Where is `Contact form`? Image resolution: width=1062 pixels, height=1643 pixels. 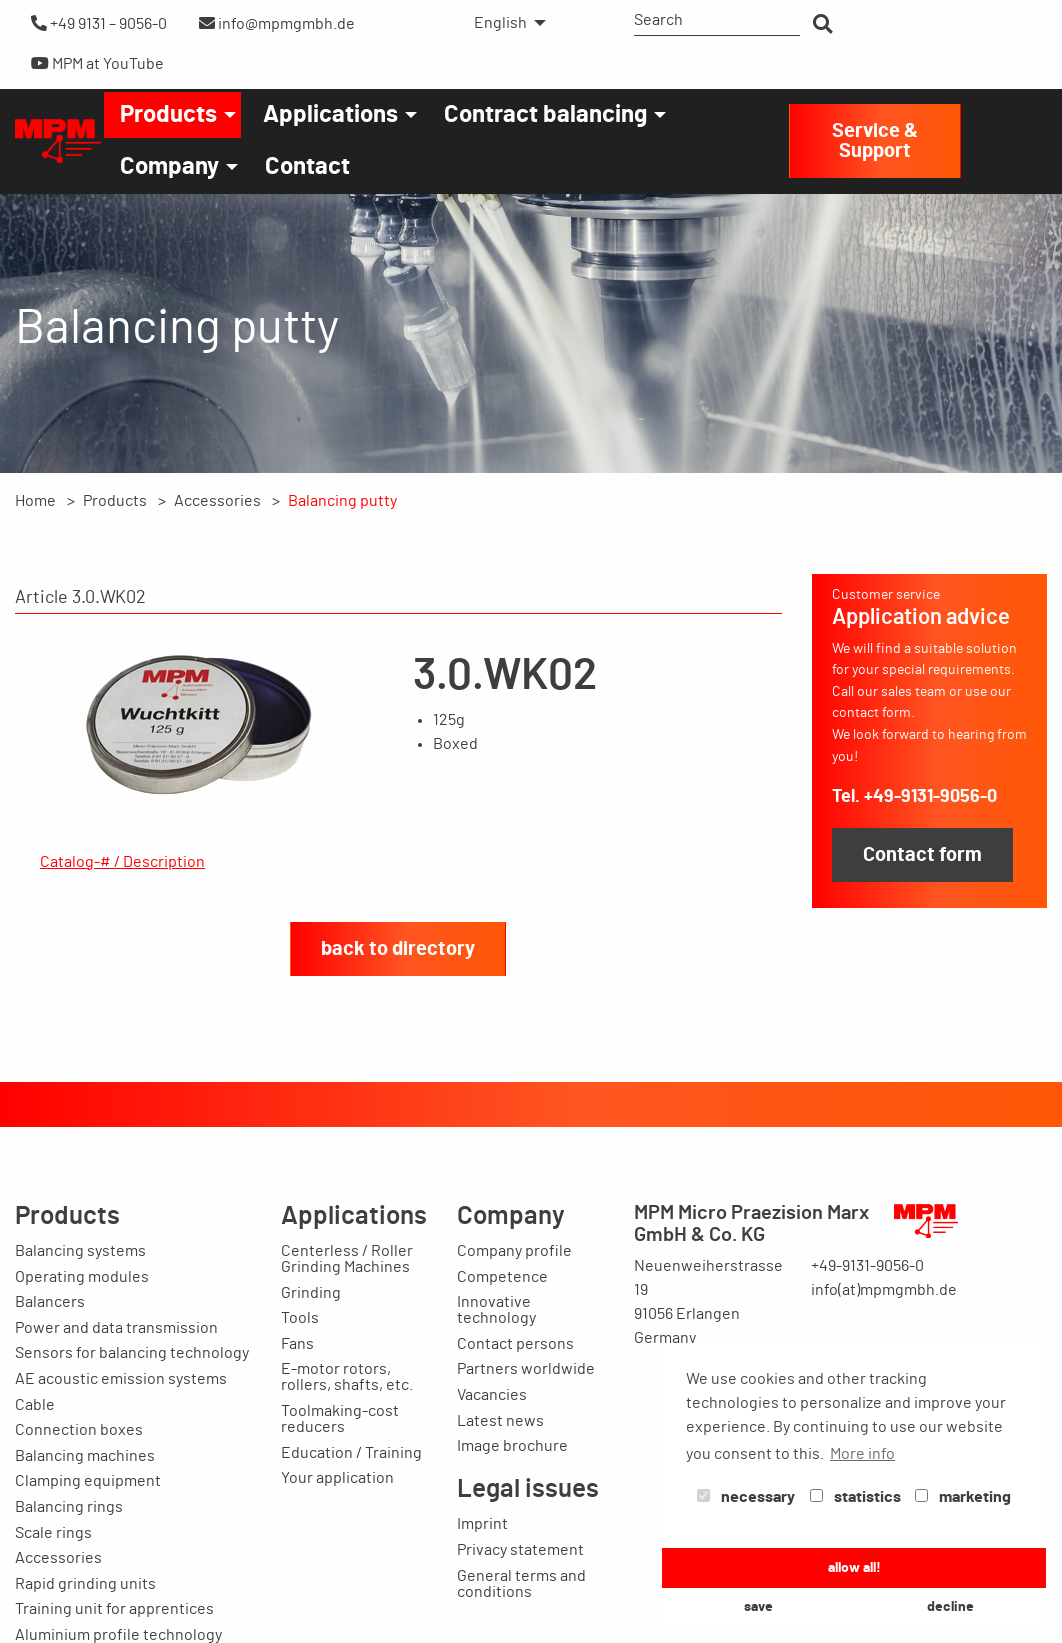 Contact form is located at coordinates (922, 855).